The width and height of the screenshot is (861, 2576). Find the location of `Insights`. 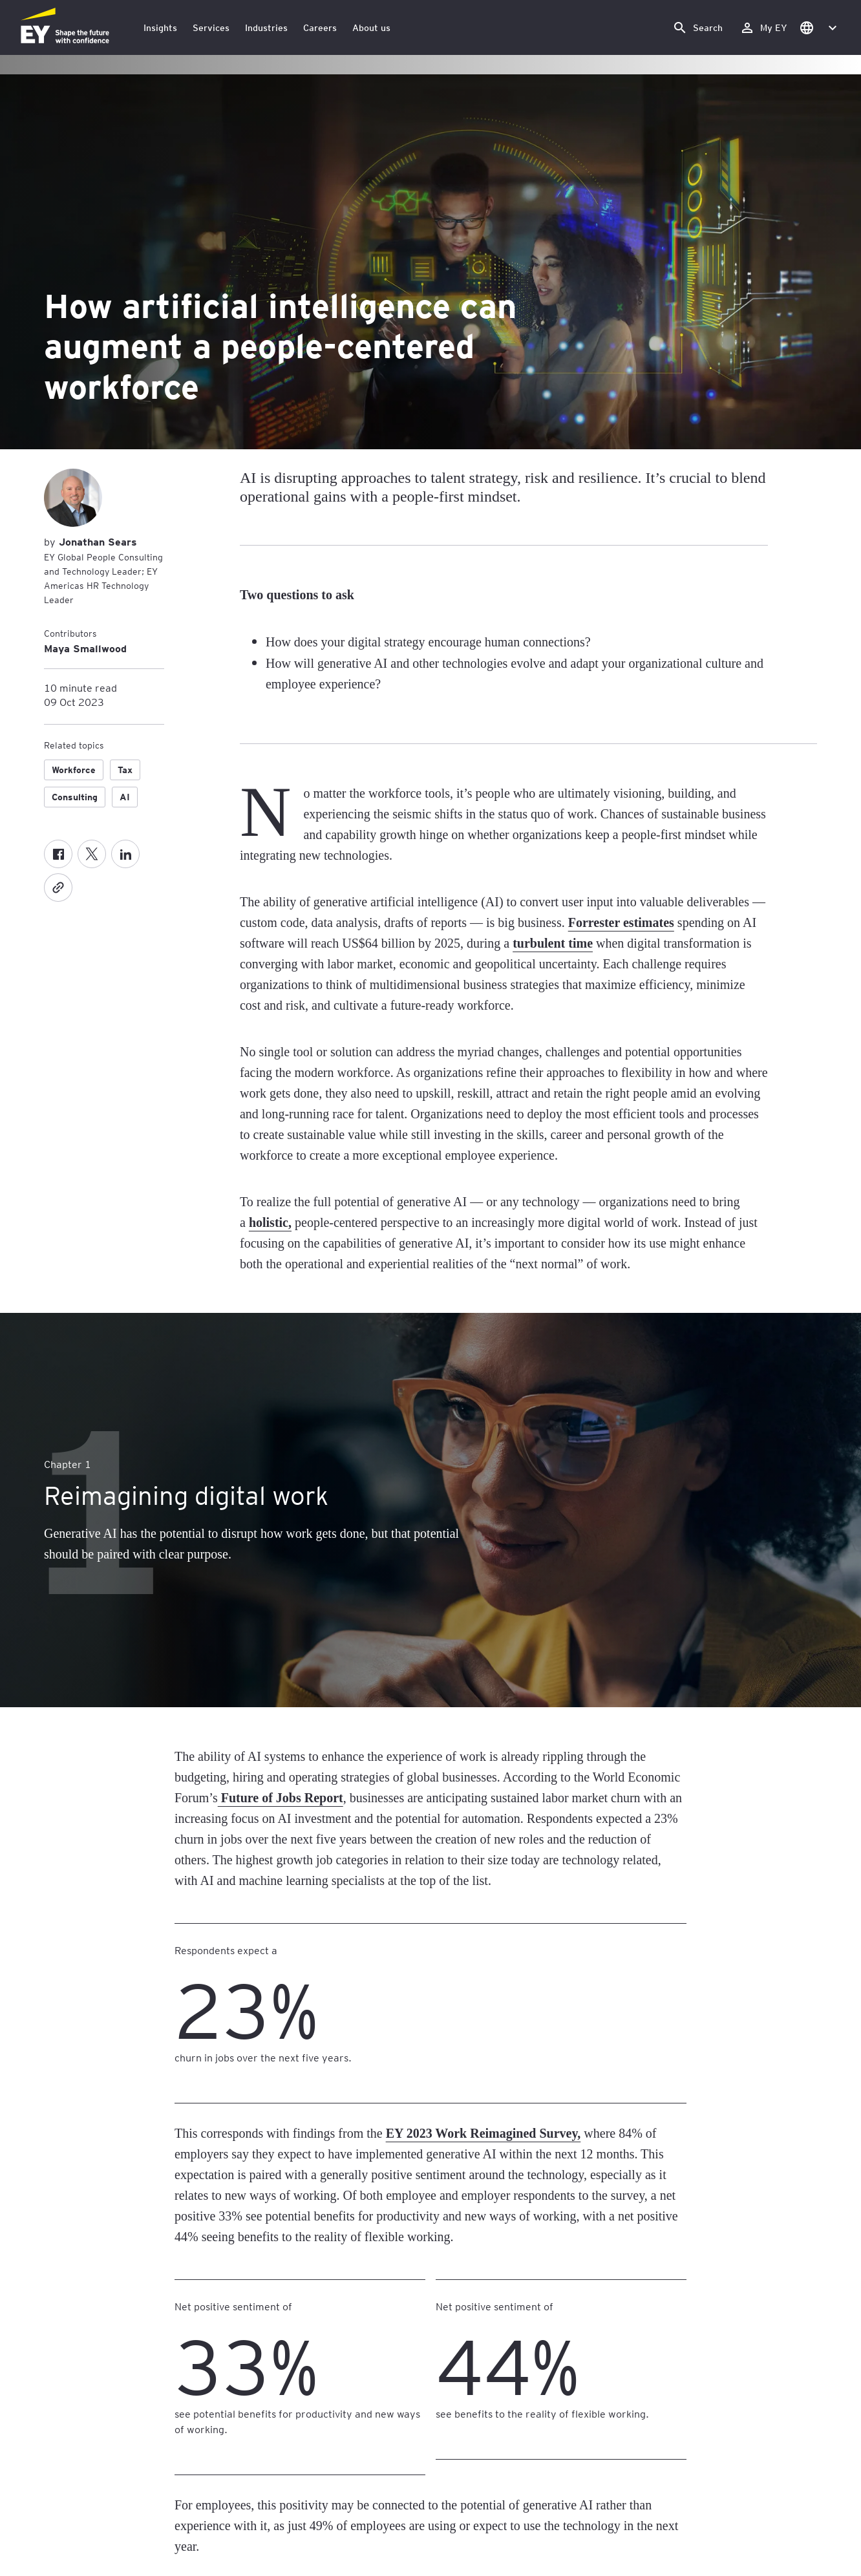

Insights is located at coordinates (160, 27).